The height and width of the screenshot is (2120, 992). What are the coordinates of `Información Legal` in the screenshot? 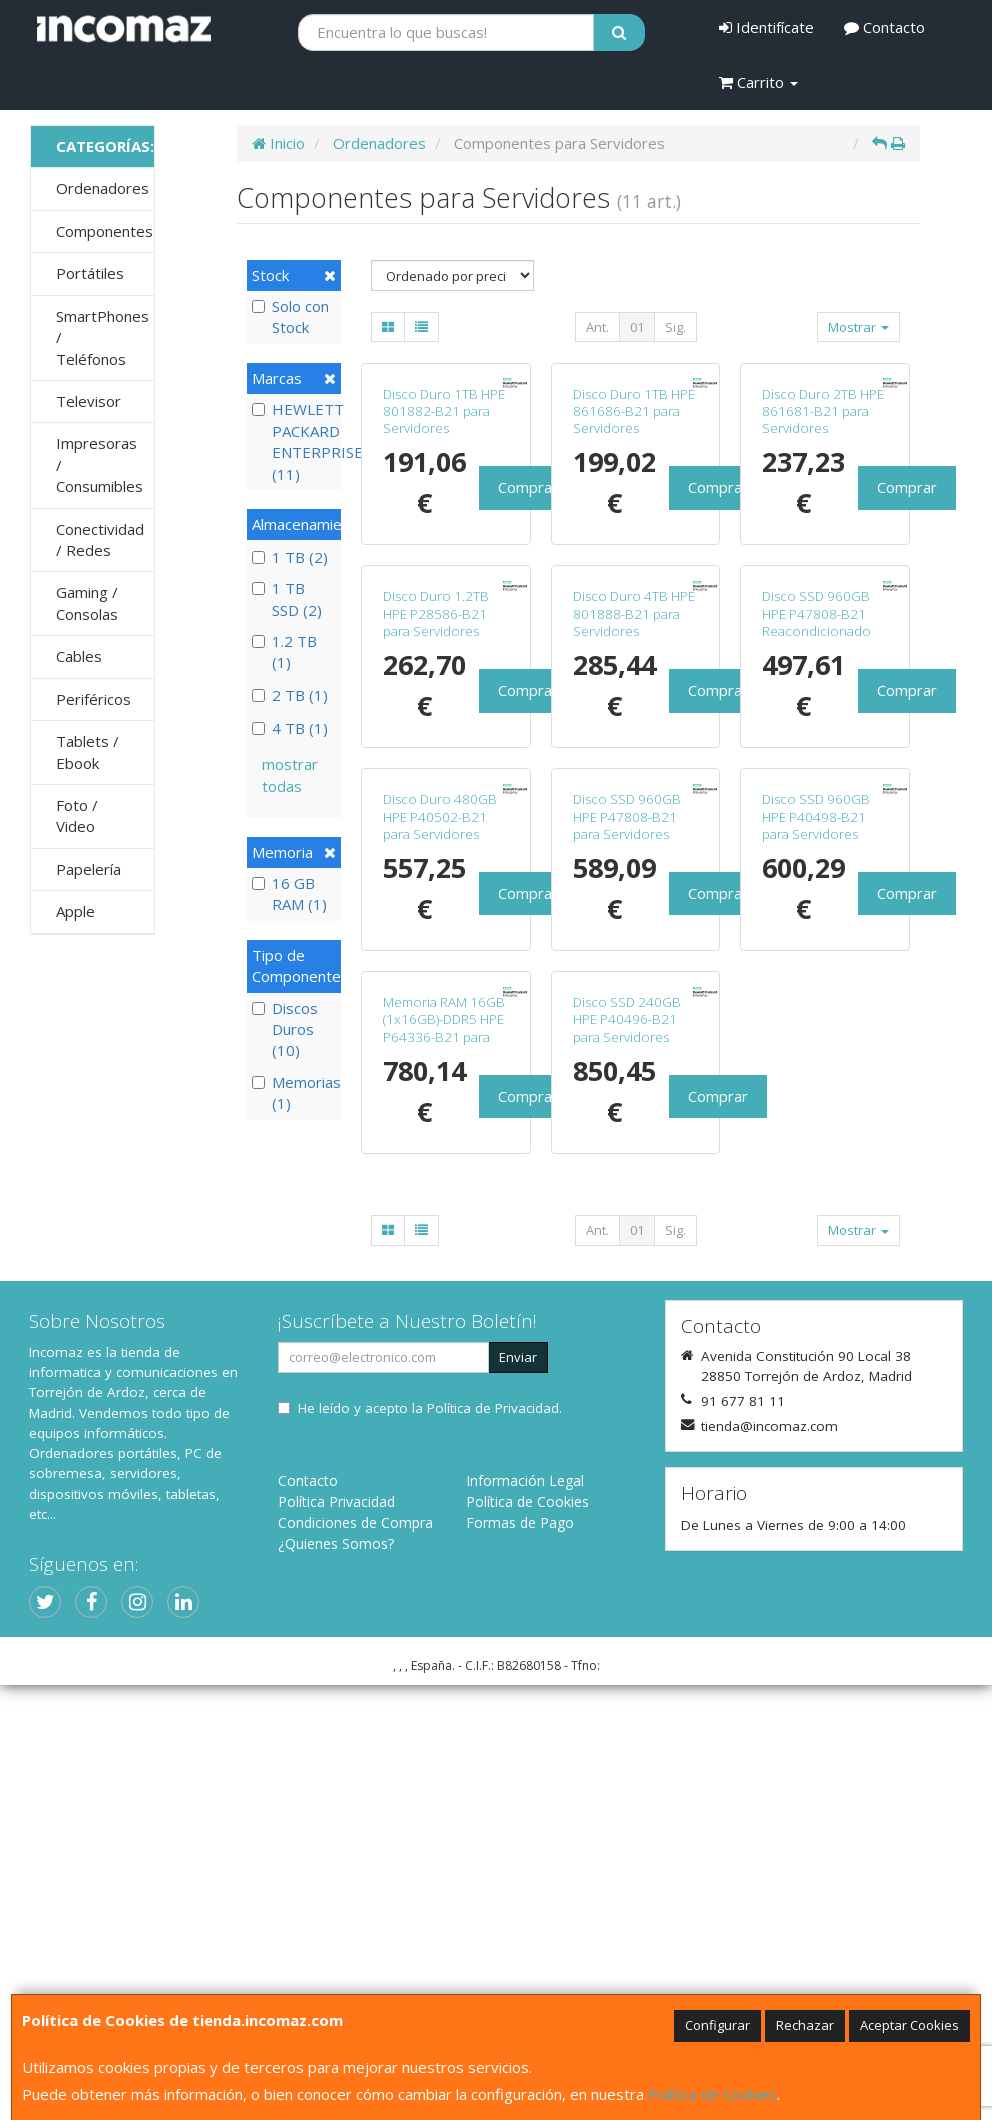 It's located at (525, 1915).